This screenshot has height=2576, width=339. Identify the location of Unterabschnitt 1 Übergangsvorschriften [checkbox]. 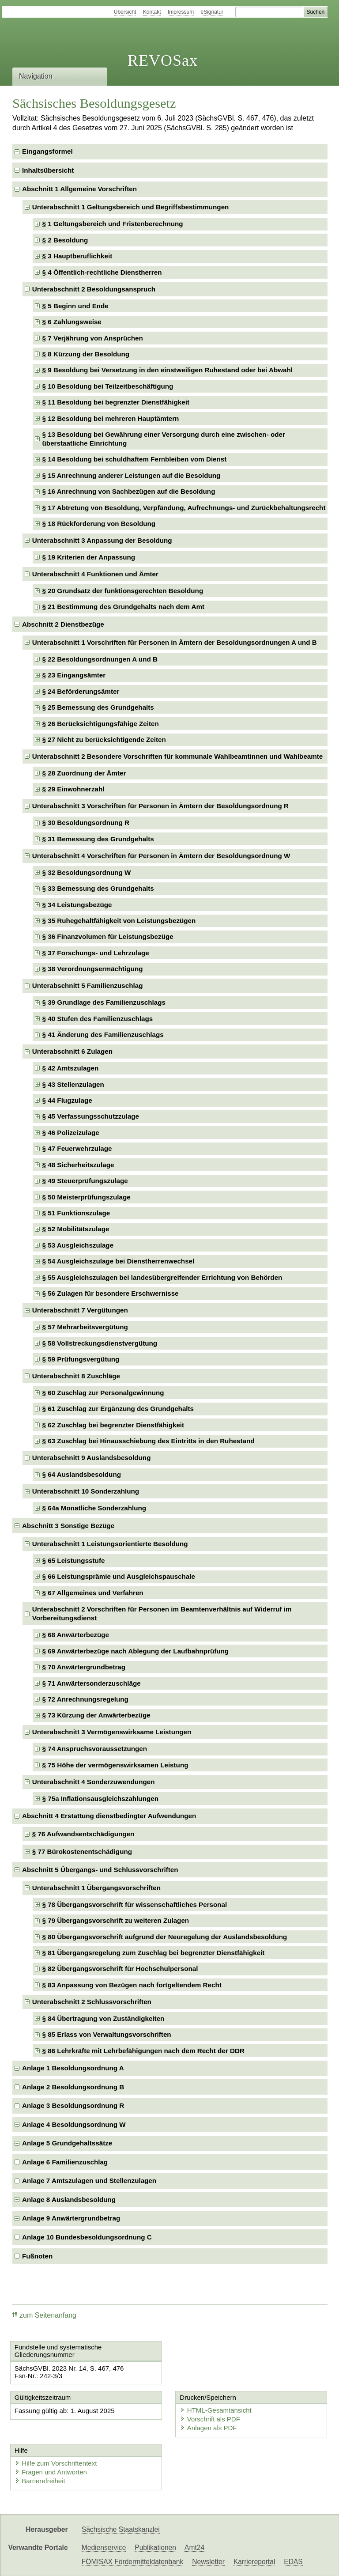
(96, 1887).